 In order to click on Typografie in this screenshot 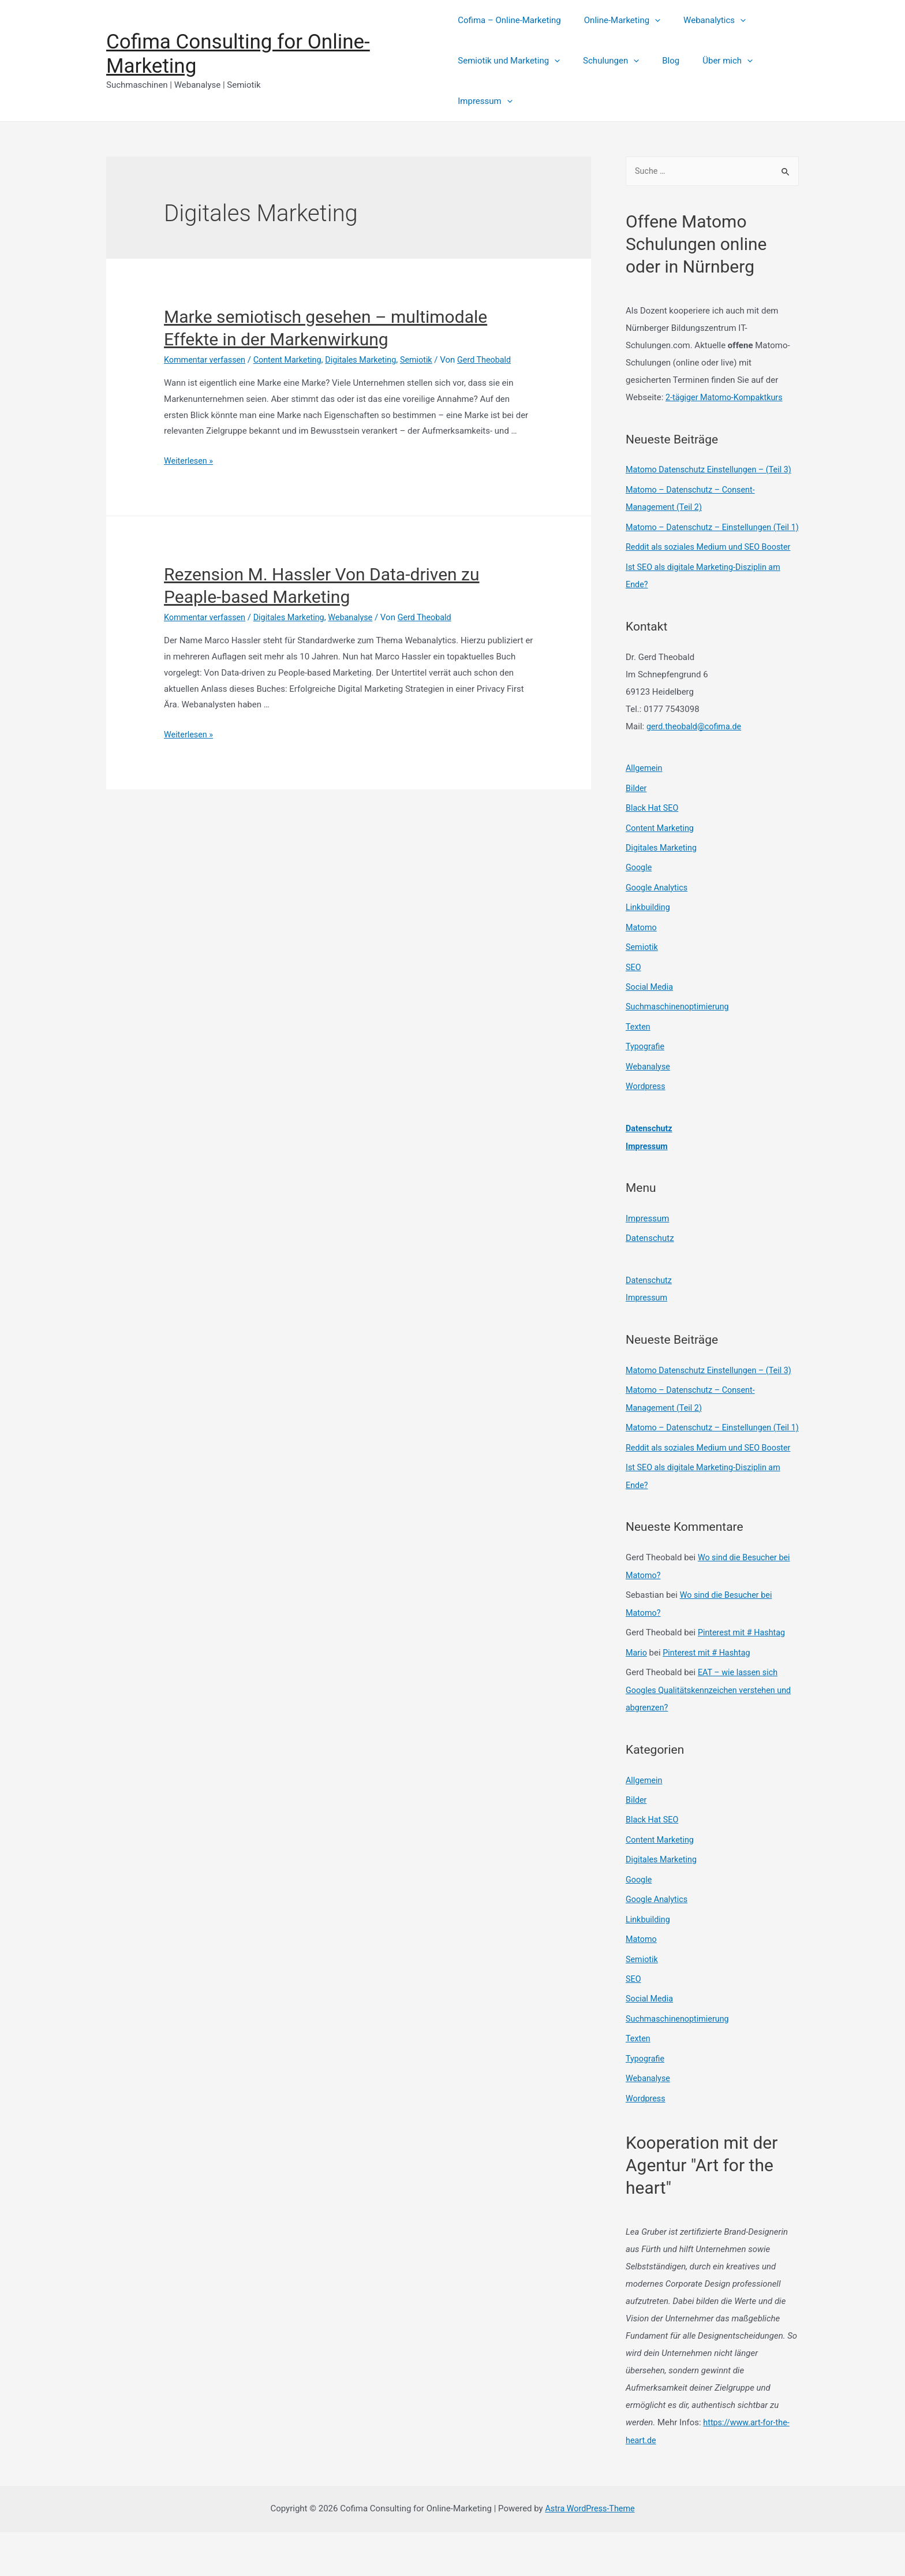, I will do `click(646, 1073)`.